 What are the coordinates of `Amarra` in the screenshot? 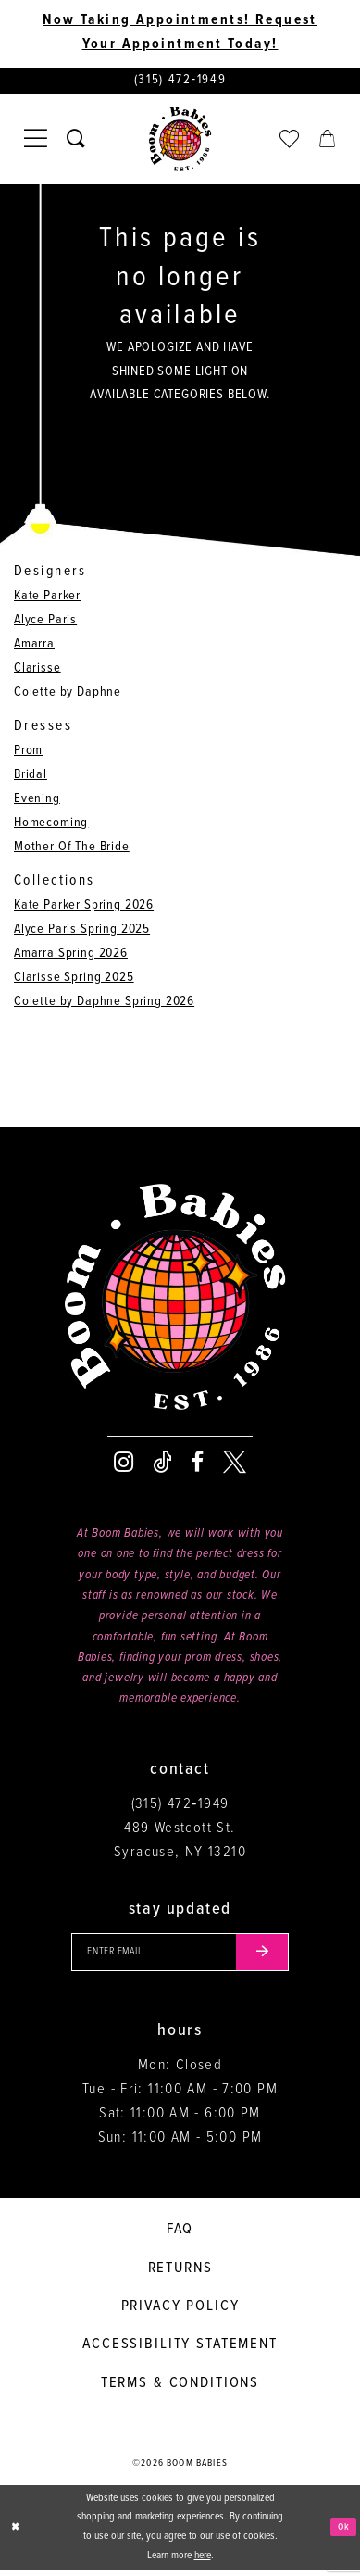 It's located at (34, 647).